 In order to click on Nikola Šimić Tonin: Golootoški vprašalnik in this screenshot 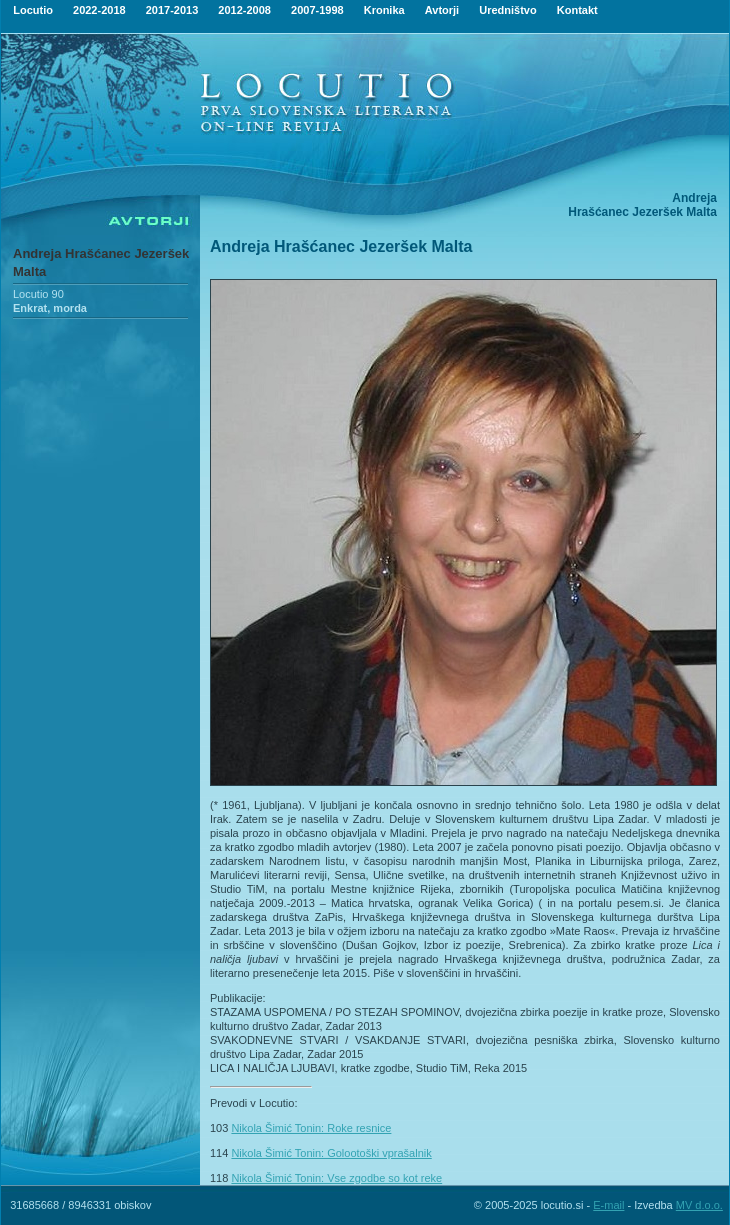, I will do `click(331, 1153)`.